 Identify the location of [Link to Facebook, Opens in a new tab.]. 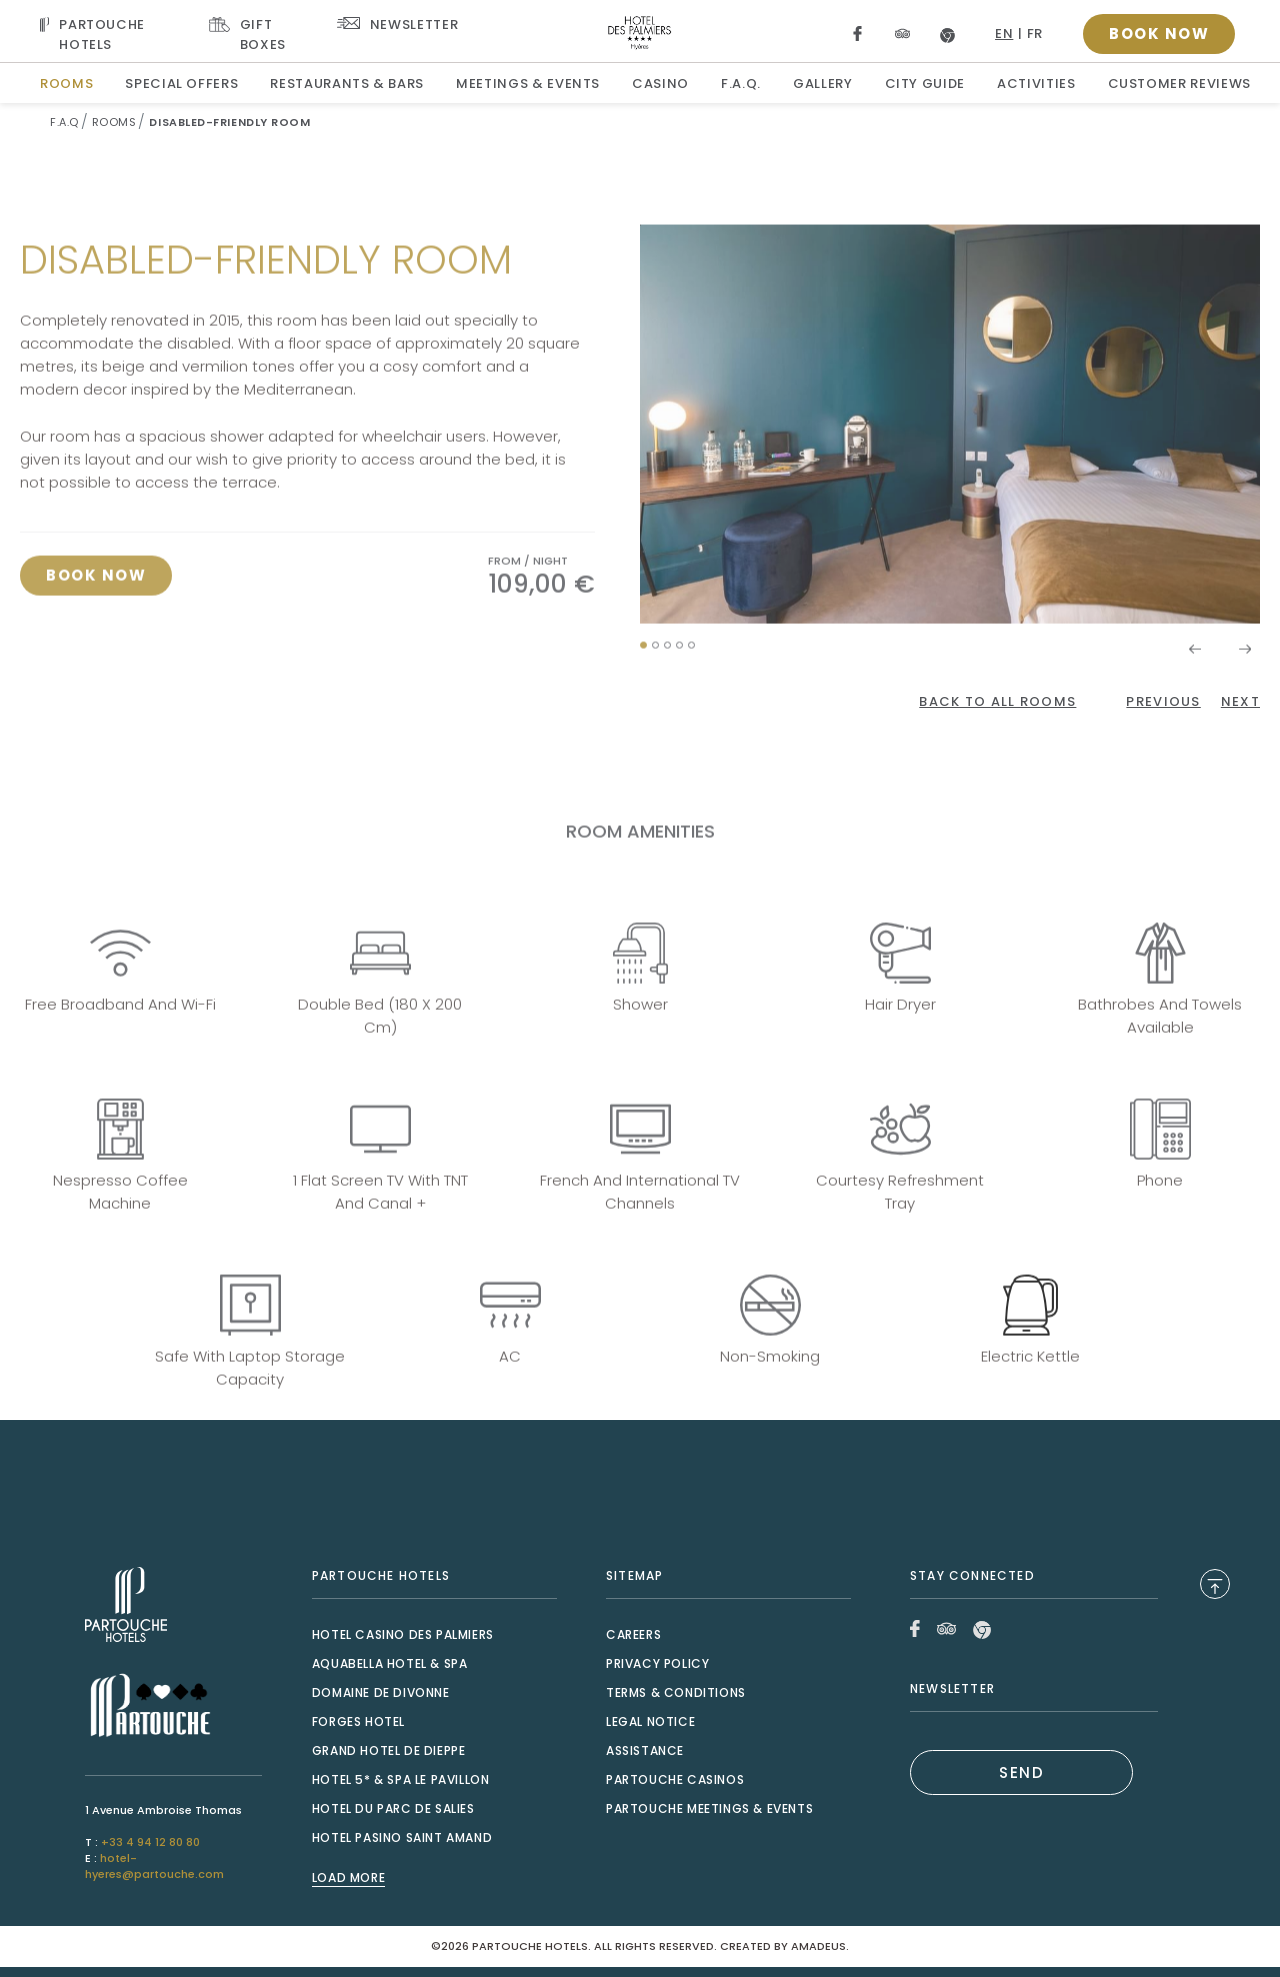
(857, 33).